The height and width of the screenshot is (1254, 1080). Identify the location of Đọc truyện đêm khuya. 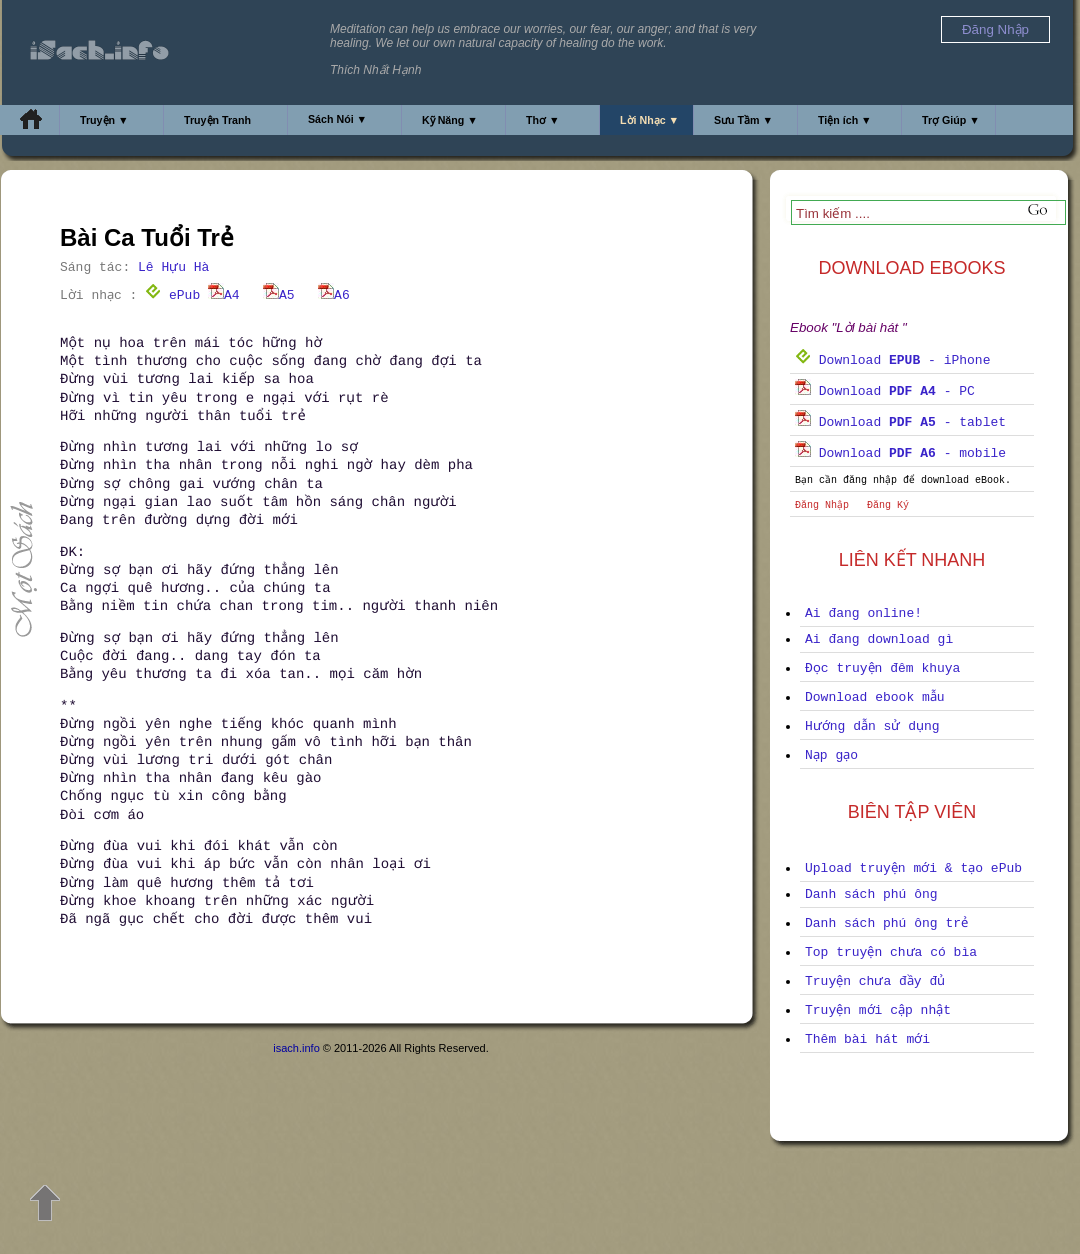
(882, 668).